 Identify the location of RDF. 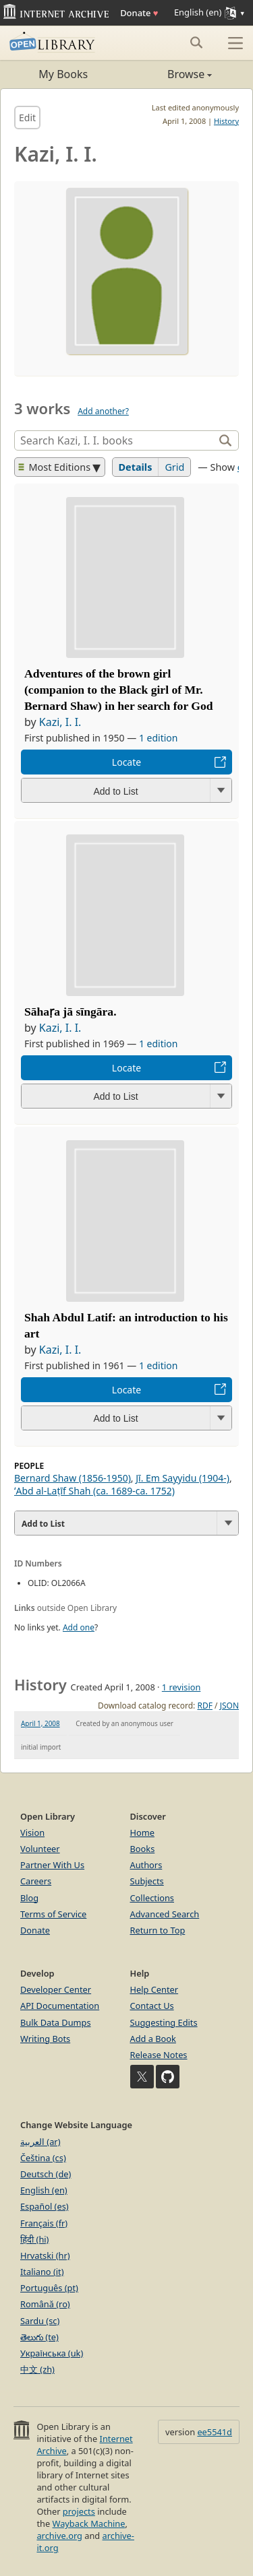
(204, 1705).